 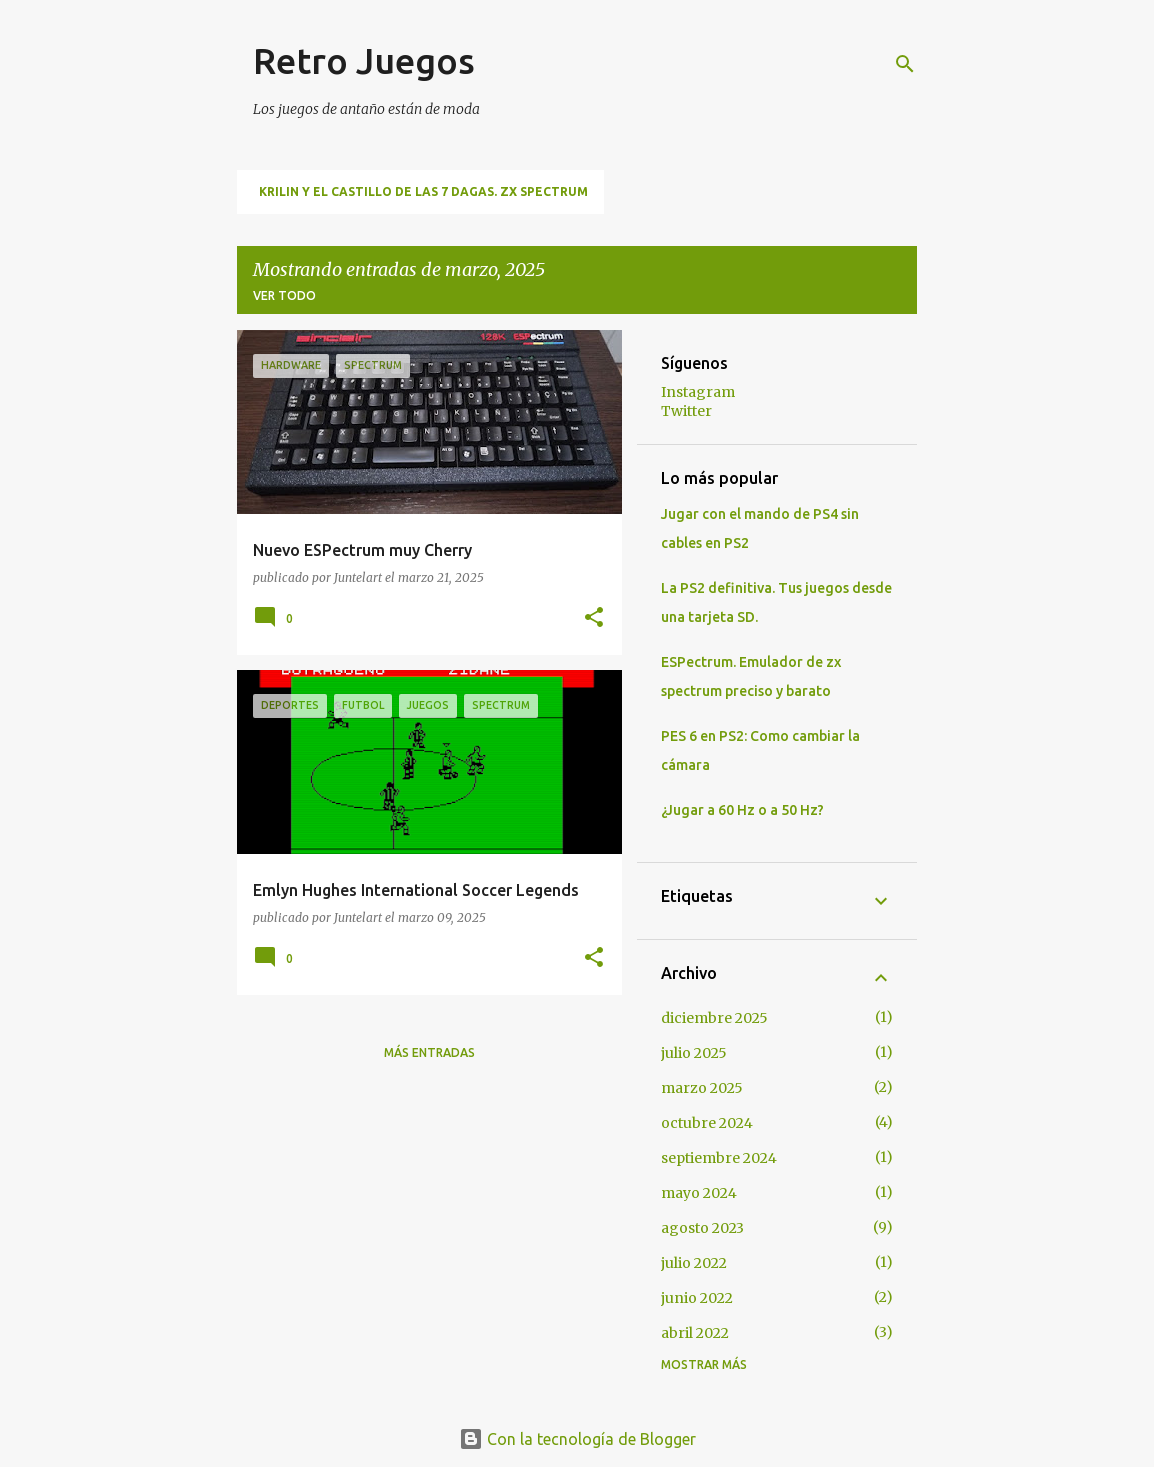 I want to click on julio 2022, so click(x=694, y=1263).